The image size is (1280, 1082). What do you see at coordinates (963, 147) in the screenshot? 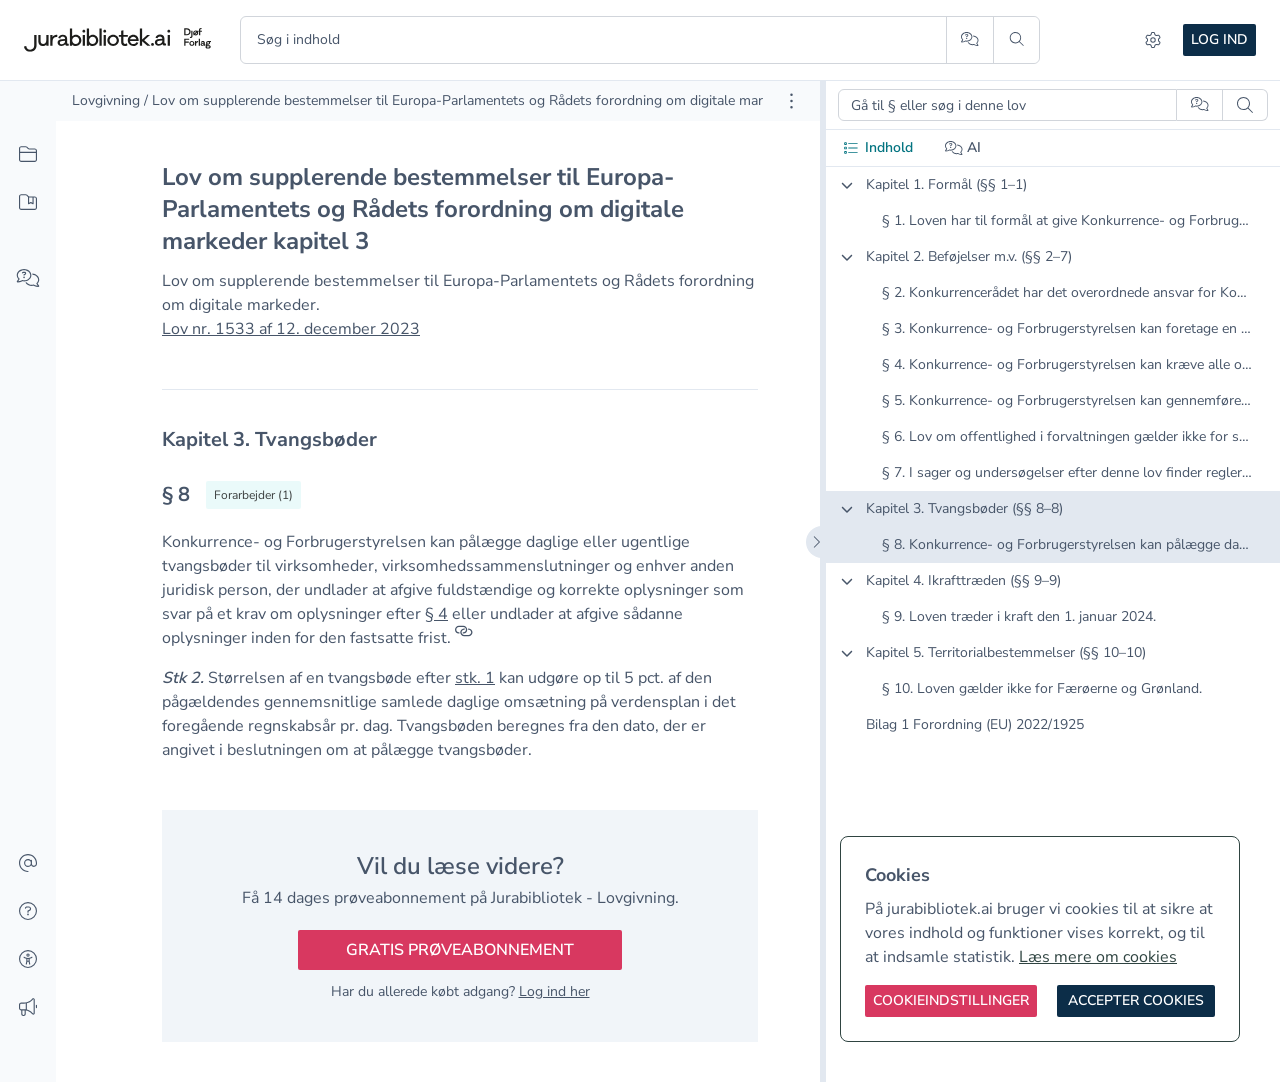
I see `AI [tab]` at bounding box center [963, 147].